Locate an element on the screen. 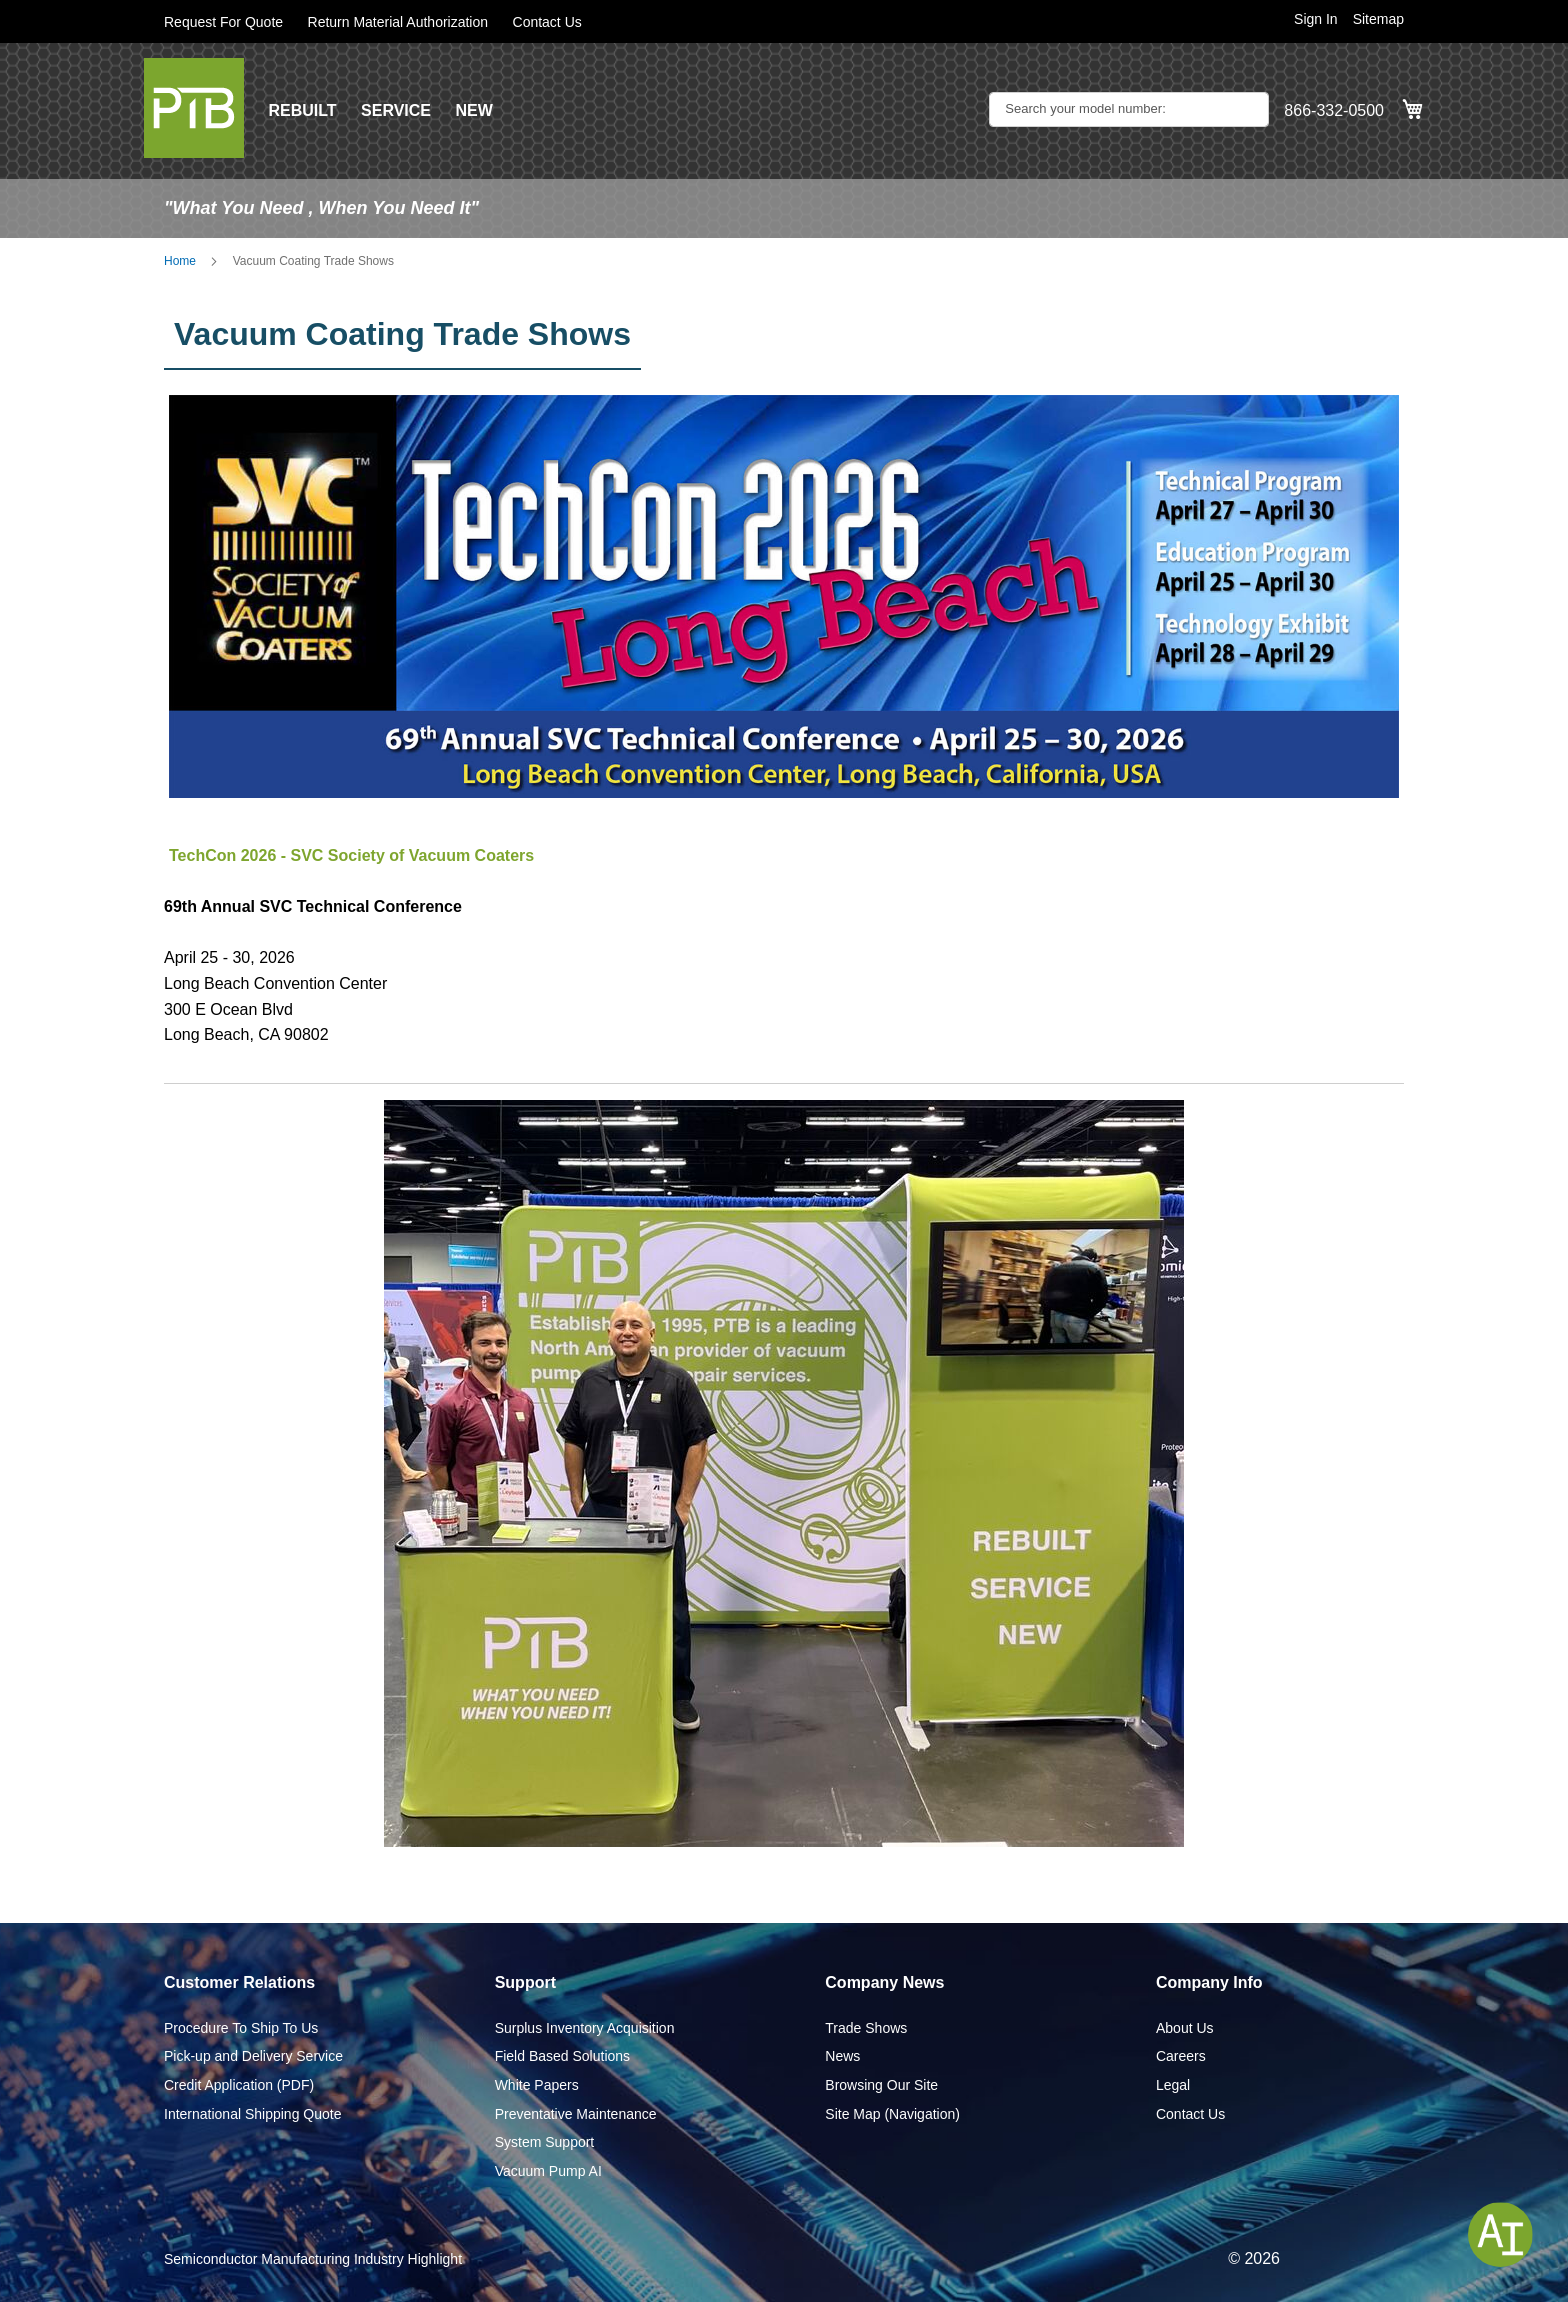  Home is located at coordinates (180, 261).